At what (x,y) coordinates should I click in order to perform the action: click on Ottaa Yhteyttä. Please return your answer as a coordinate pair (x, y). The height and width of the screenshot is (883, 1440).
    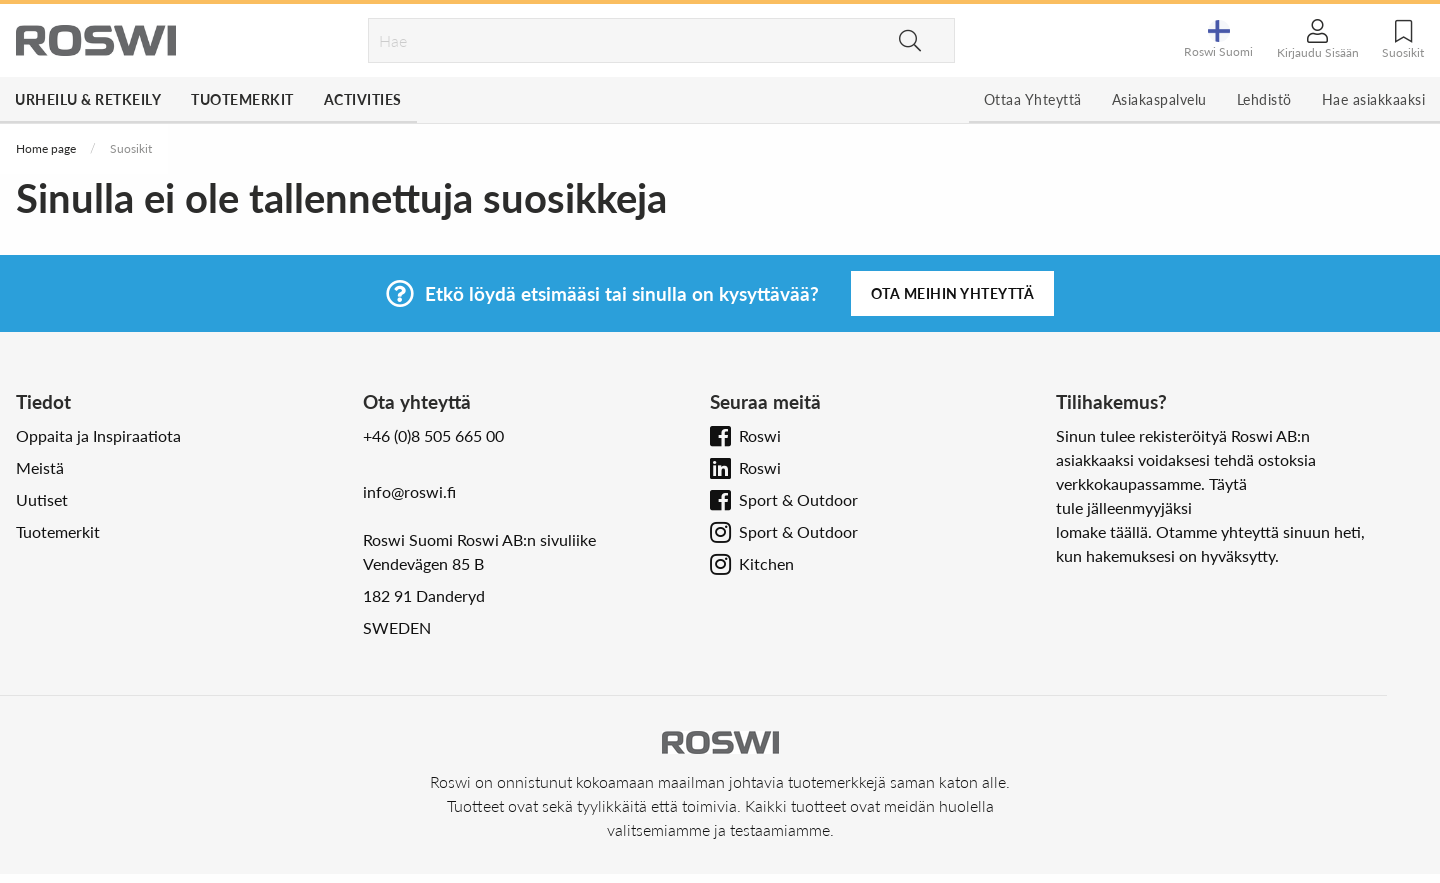
    Looking at the image, I should click on (1033, 99).